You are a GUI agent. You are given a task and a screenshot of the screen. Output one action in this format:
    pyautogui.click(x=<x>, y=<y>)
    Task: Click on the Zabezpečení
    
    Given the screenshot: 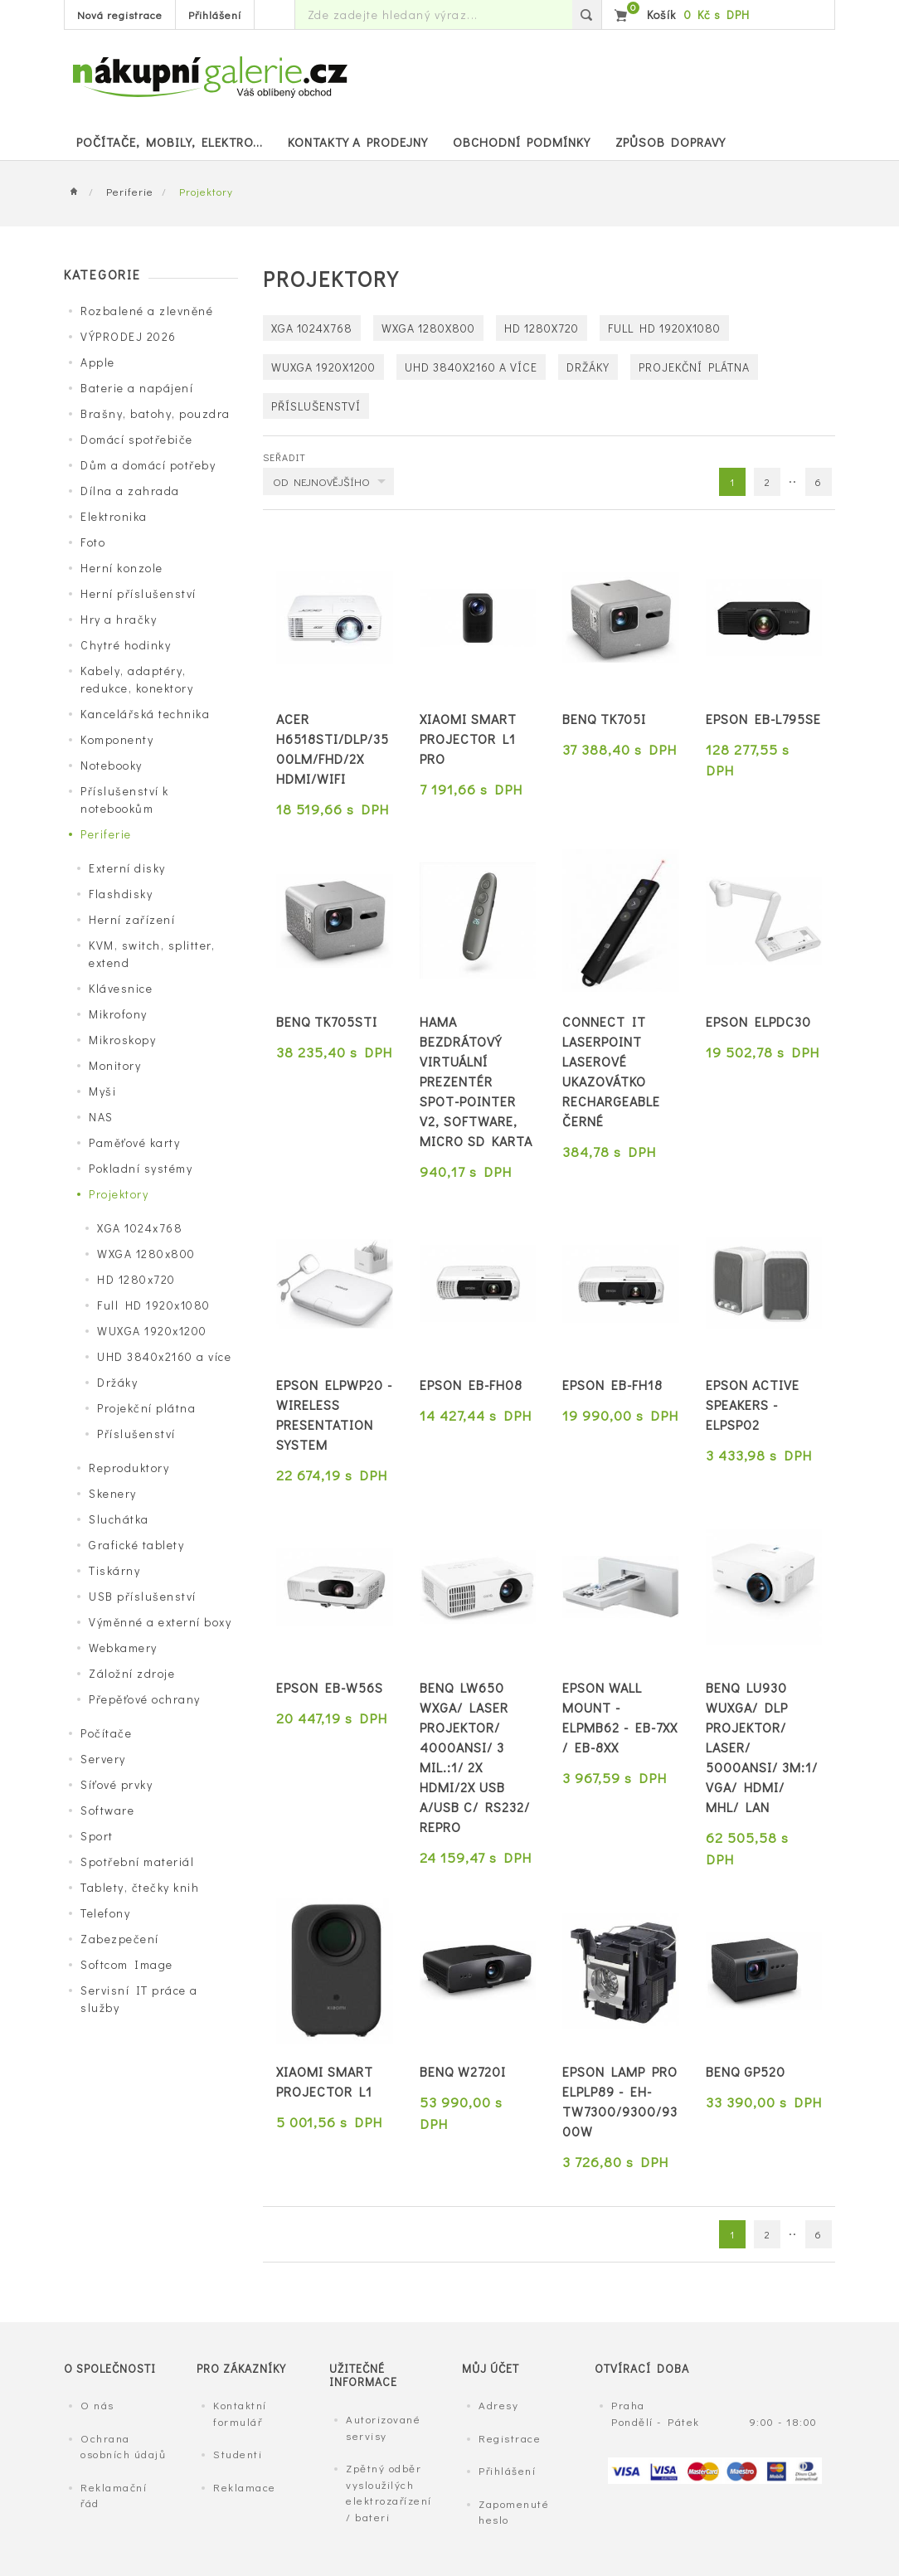 What is the action you would take?
    pyautogui.click(x=119, y=1939)
    